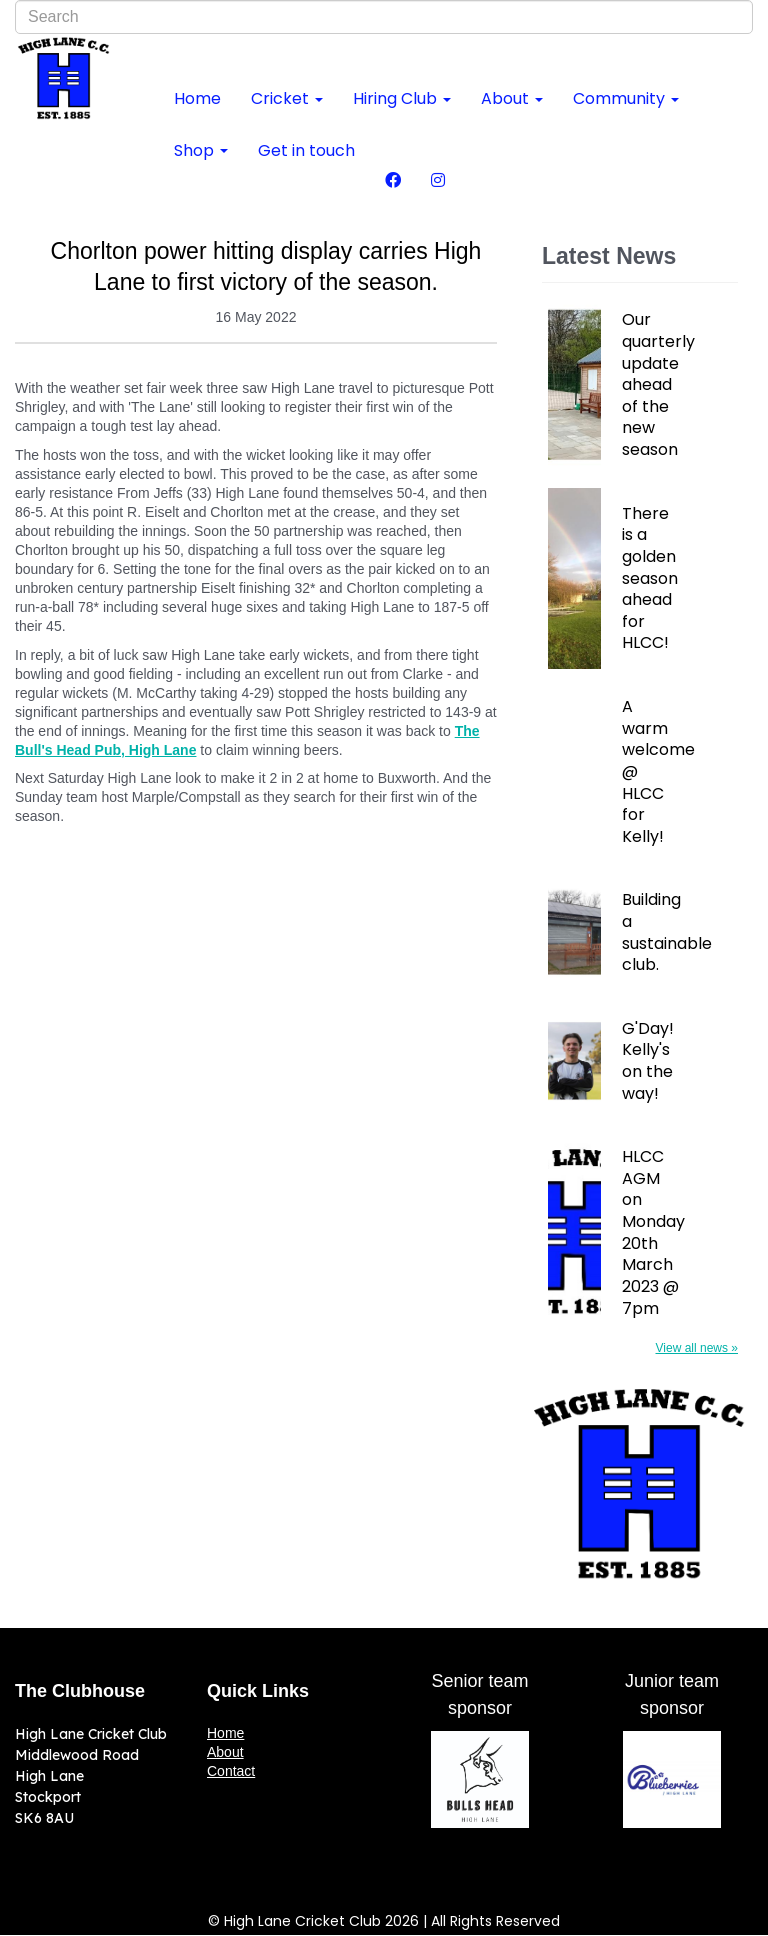 The image size is (768, 1936). What do you see at coordinates (657, 771) in the screenshot?
I see `A warm welcome @ HLCC for Kelly!` at bounding box center [657, 771].